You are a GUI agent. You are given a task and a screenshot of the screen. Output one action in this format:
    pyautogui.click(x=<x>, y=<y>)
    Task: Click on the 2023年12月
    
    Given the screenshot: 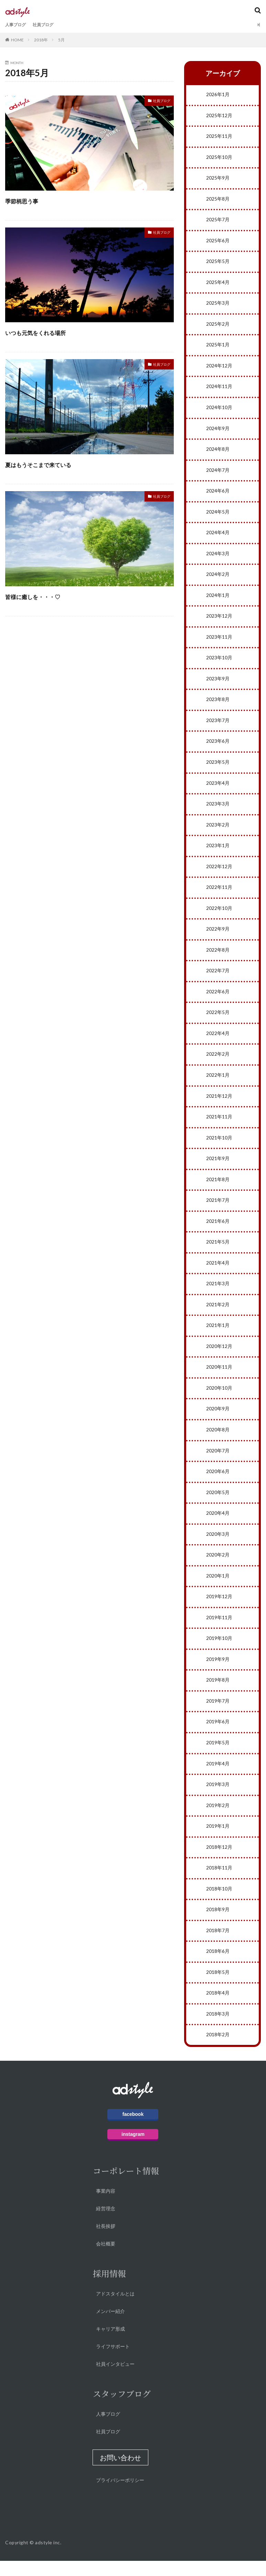 What is the action you would take?
    pyautogui.click(x=219, y=620)
    